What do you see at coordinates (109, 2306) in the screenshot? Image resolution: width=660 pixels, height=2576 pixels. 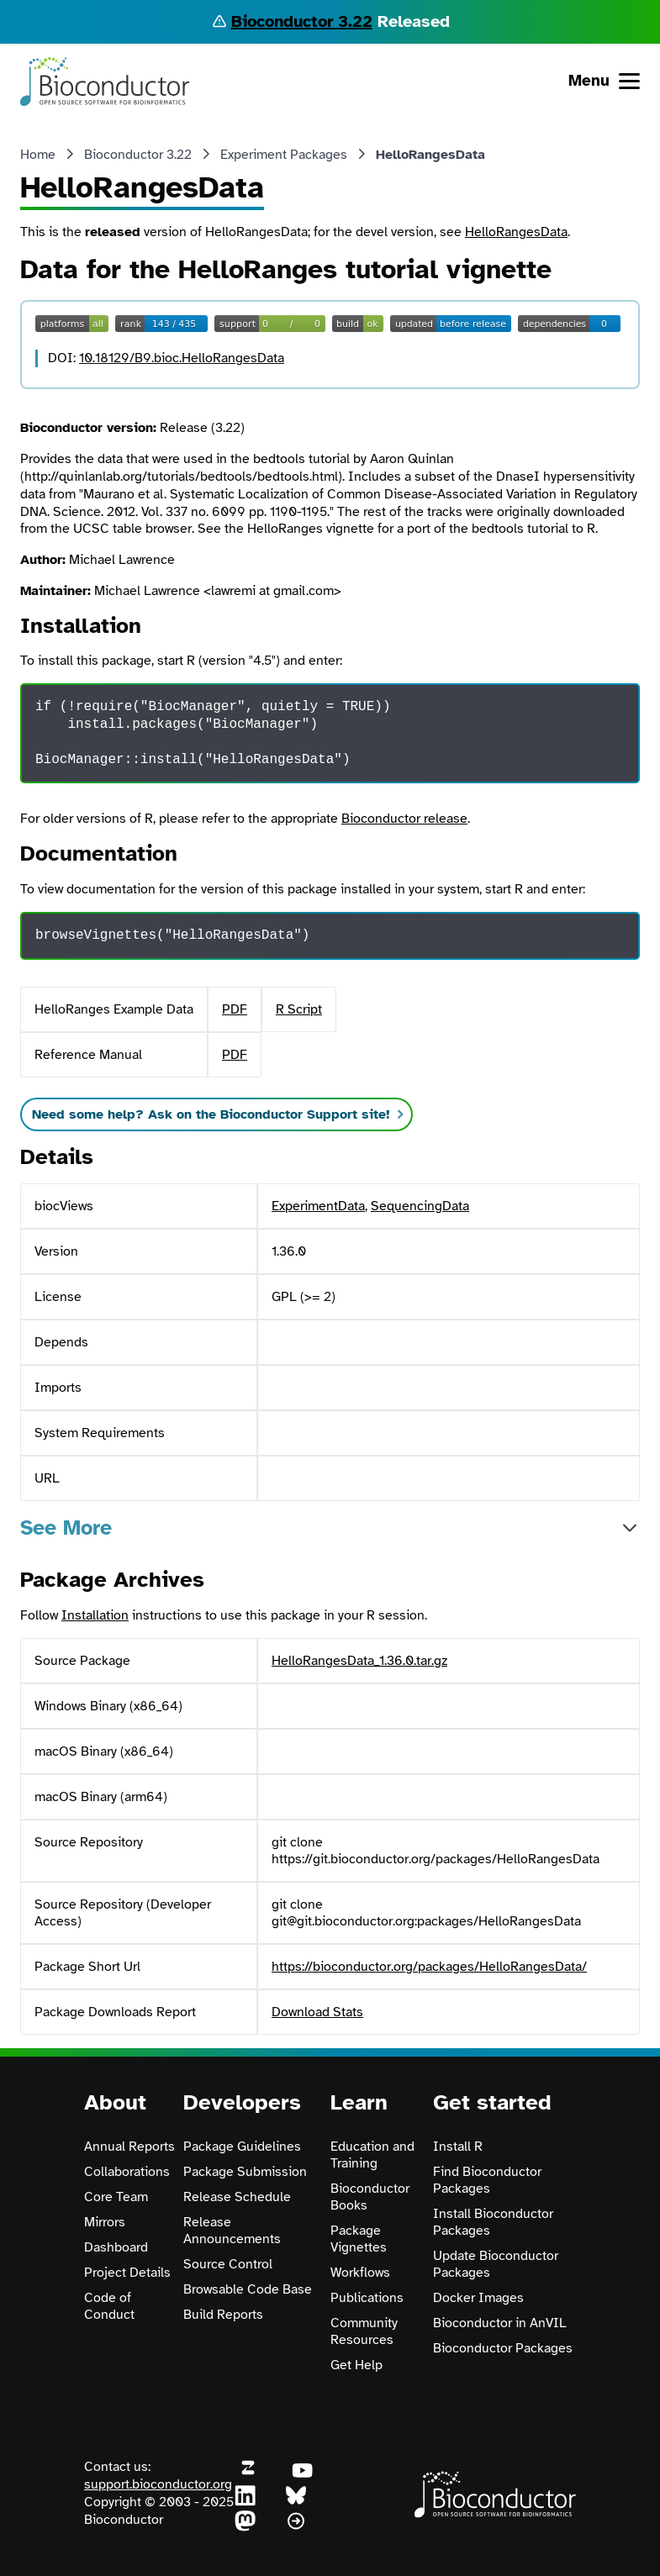 I see `Code of Conduct` at bounding box center [109, 2306].